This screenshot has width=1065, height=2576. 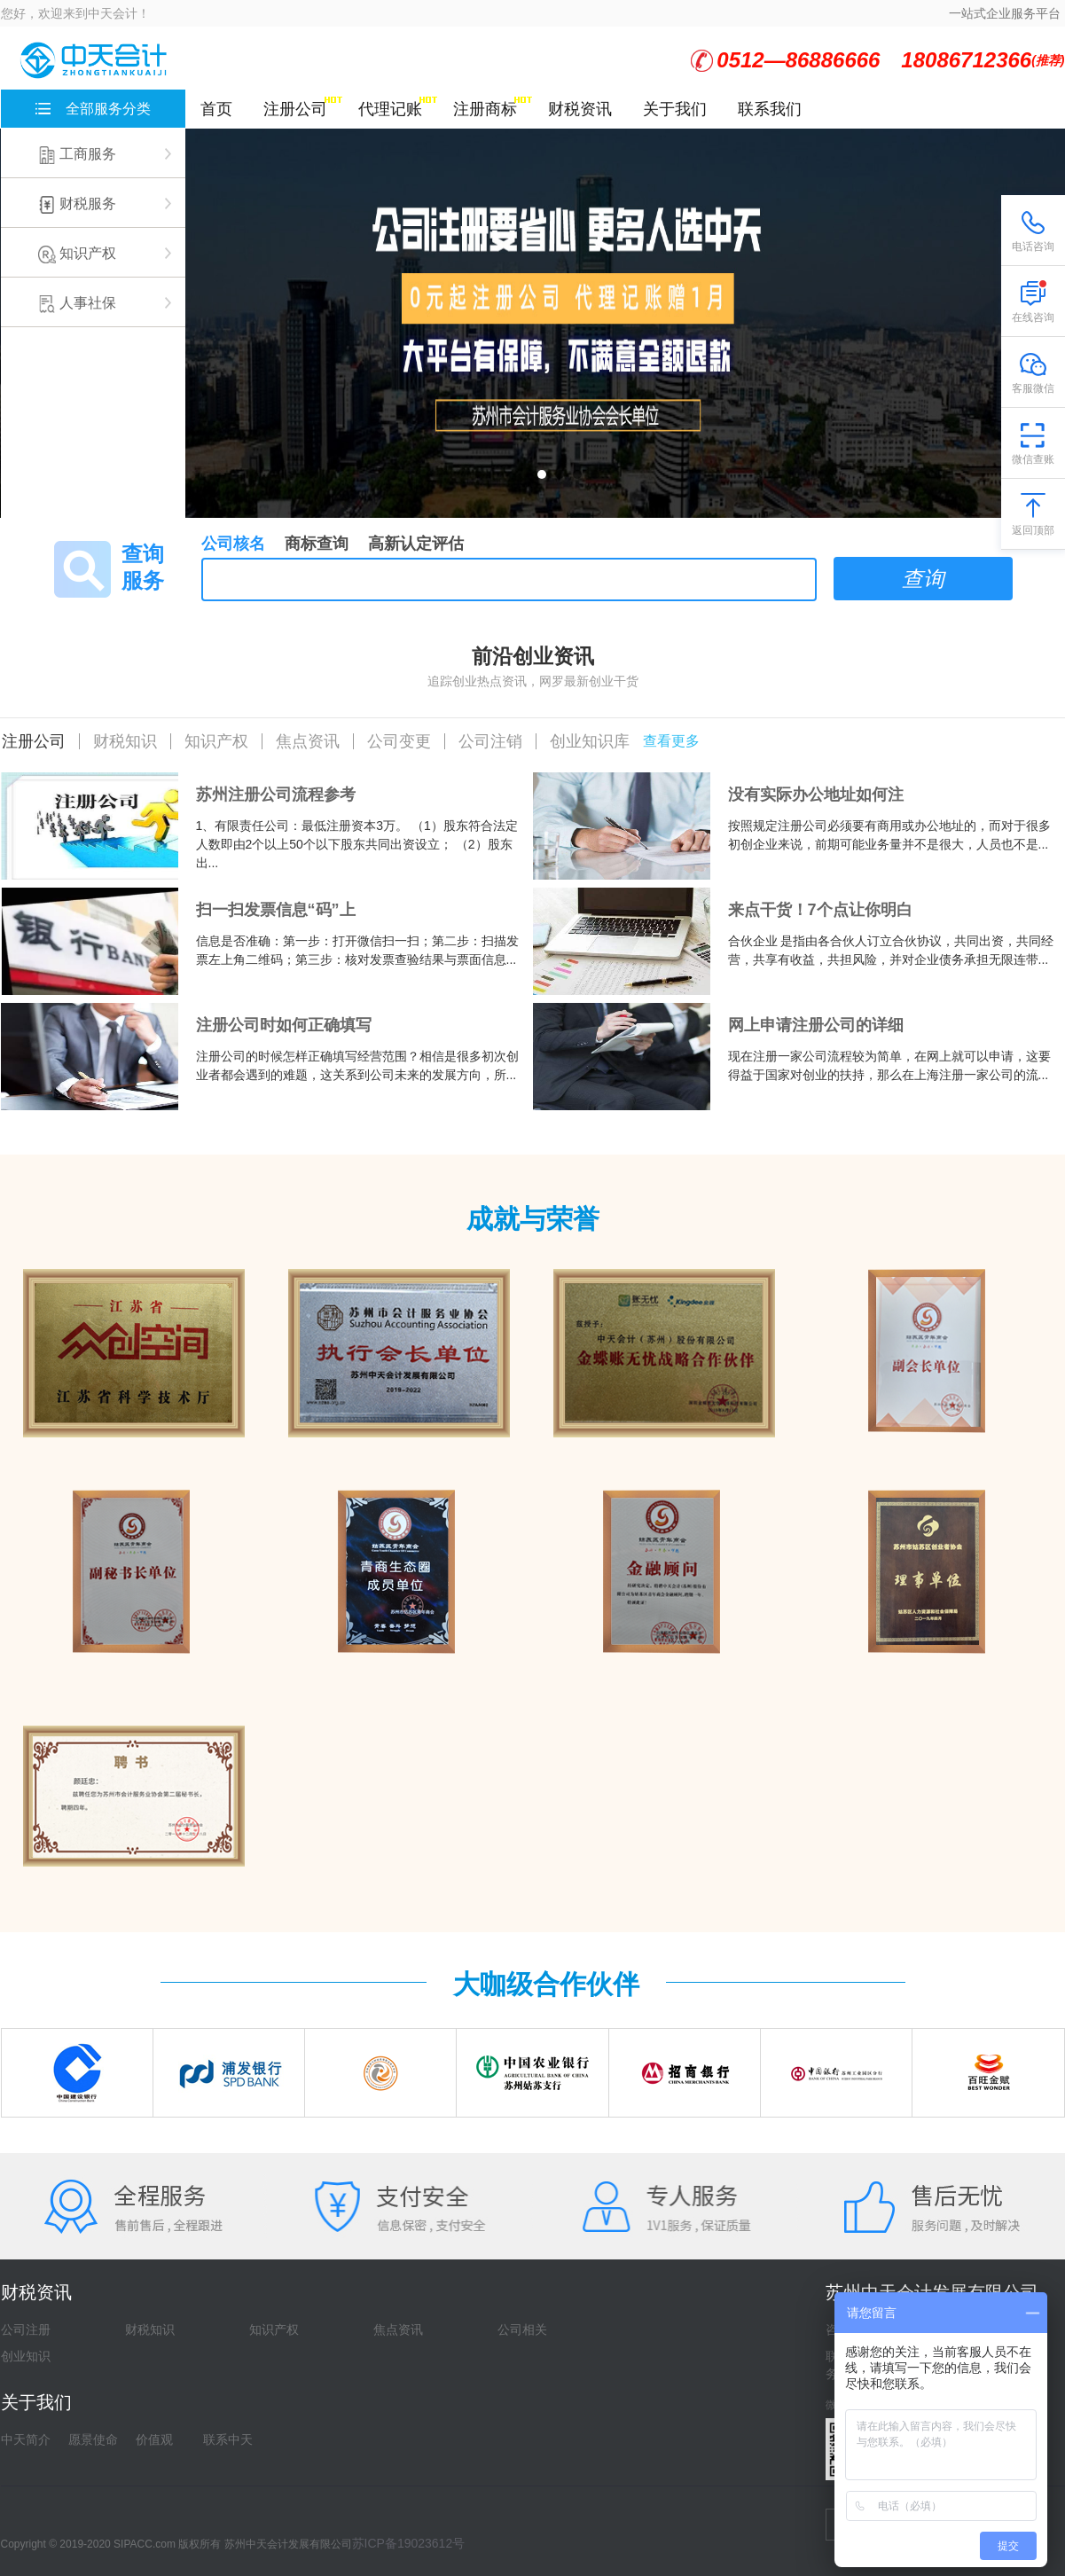 I want to click on 注册商标, so click(x=485, y=109).